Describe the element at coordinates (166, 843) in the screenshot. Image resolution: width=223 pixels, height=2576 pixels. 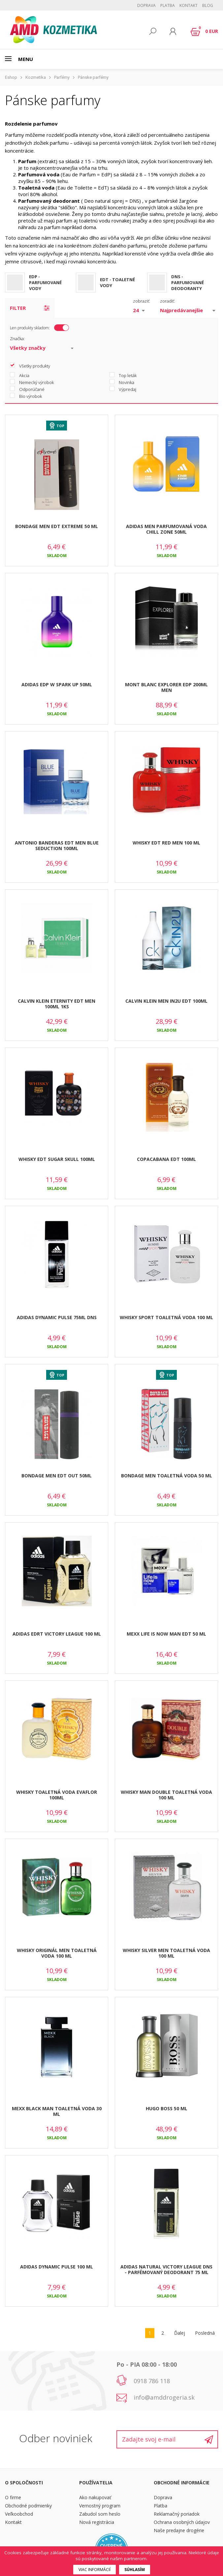
I see `WHISKY EDT RED MEN 100 ML` at that location.